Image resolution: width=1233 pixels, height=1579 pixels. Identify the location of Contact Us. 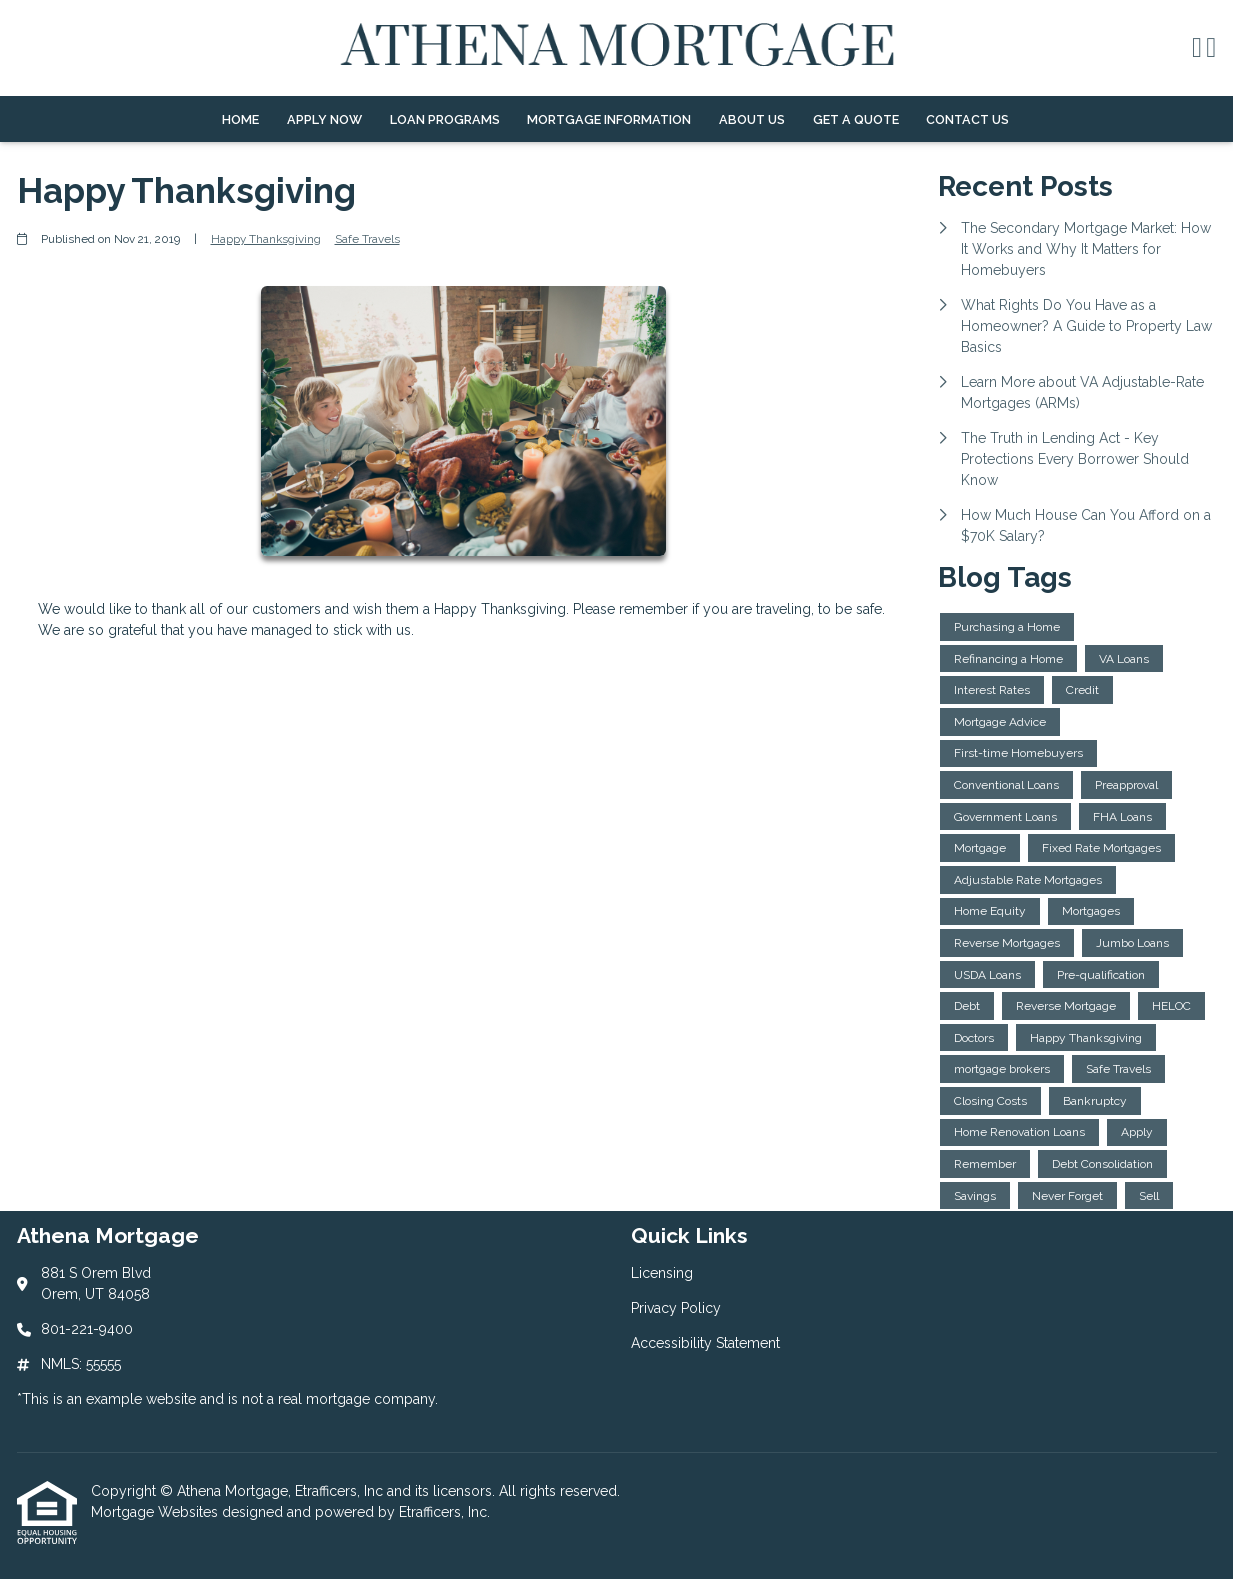
(967, 119).